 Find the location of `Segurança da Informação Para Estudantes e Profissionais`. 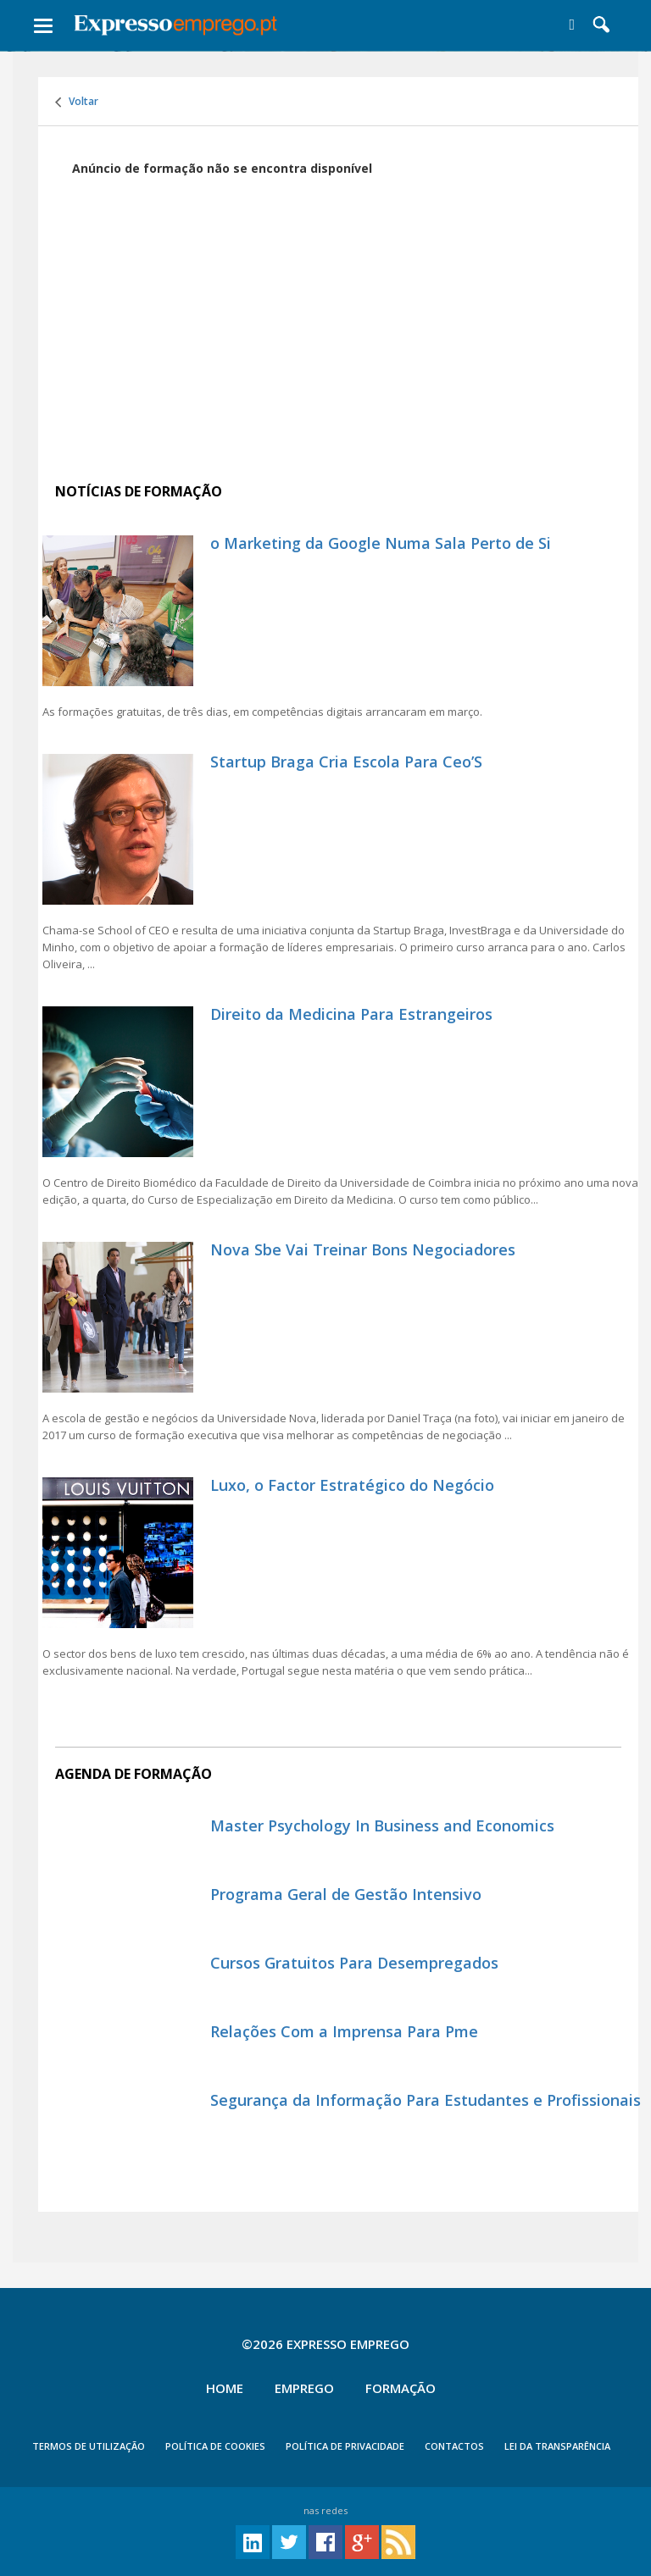

Segurança da Informação Para Estudantes e Profissionais is located at coordinates (425, 2100).